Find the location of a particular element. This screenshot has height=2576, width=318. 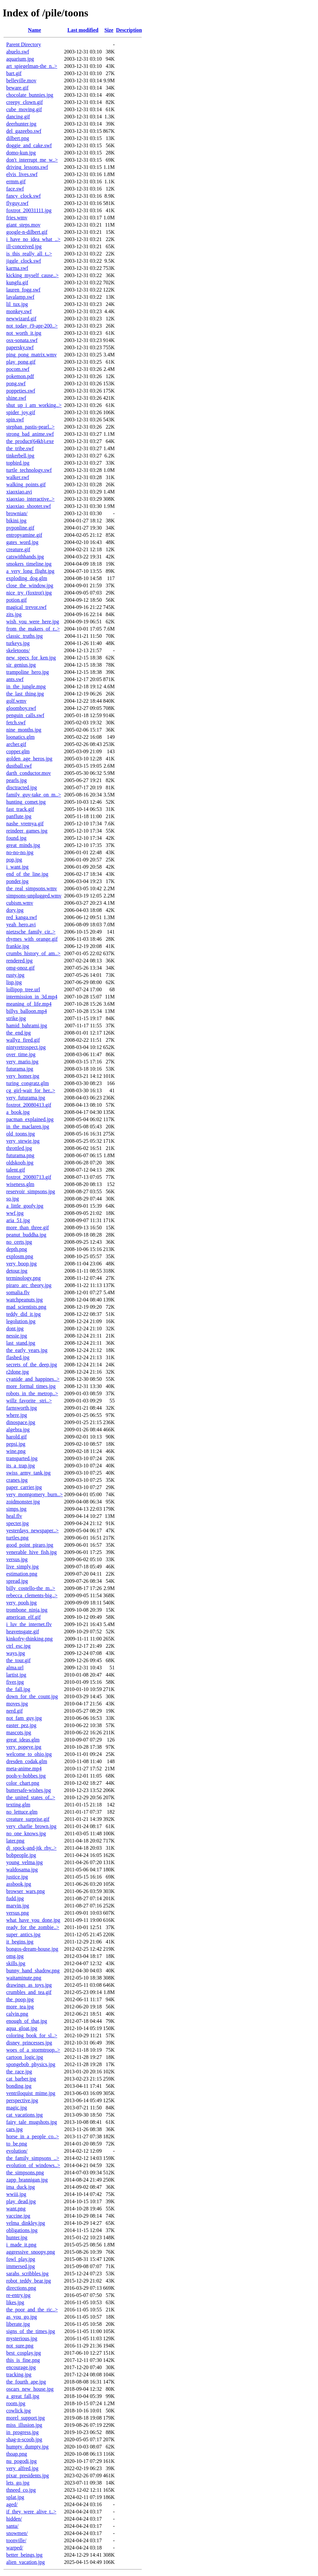

osx-sonata.swf is located at coordinates (22, 340).